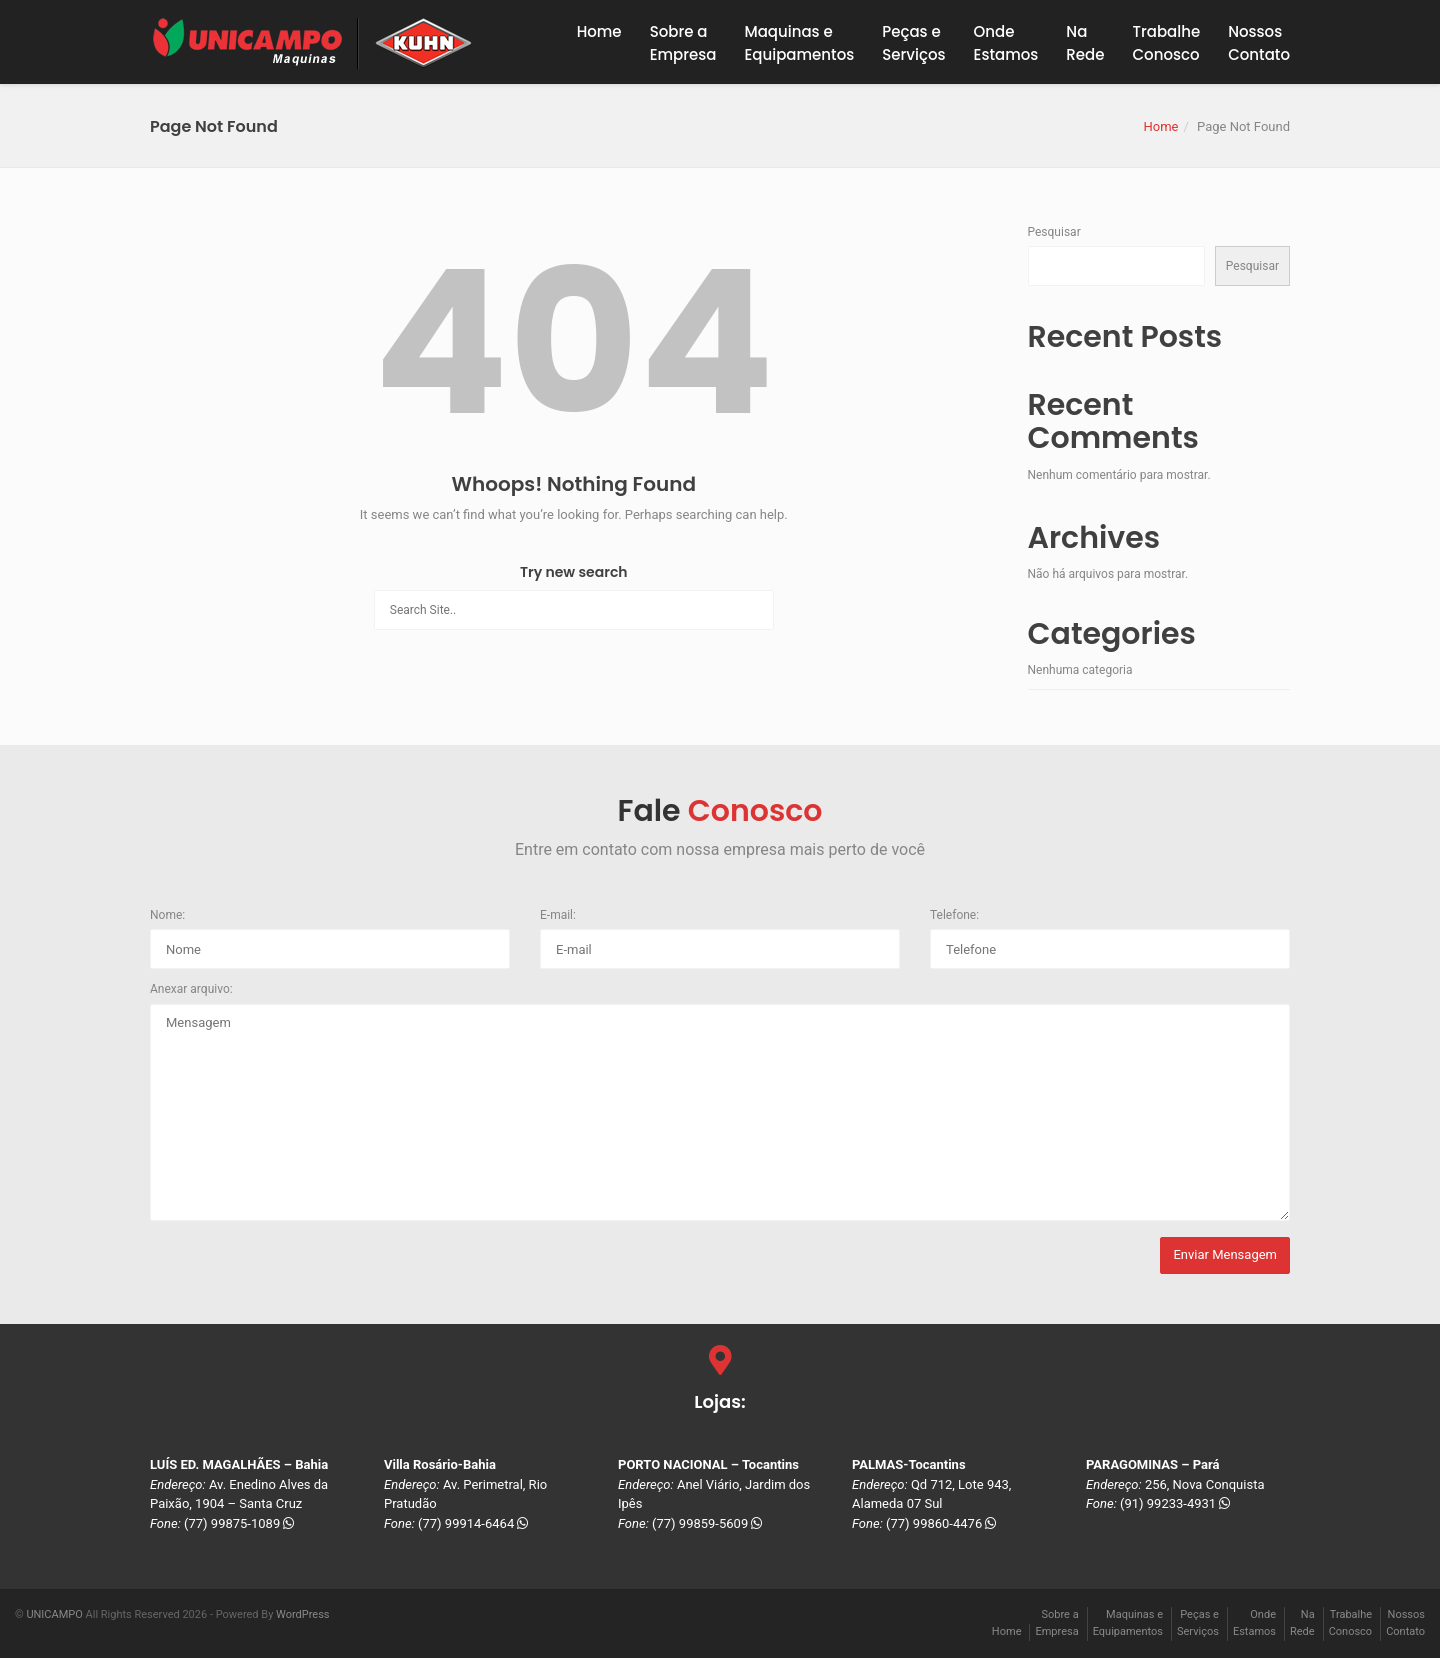  What do you see at coordinates (683, 43) in the screenshot?
I see `Sobre a Empresa` at bounding box center [683, 43].